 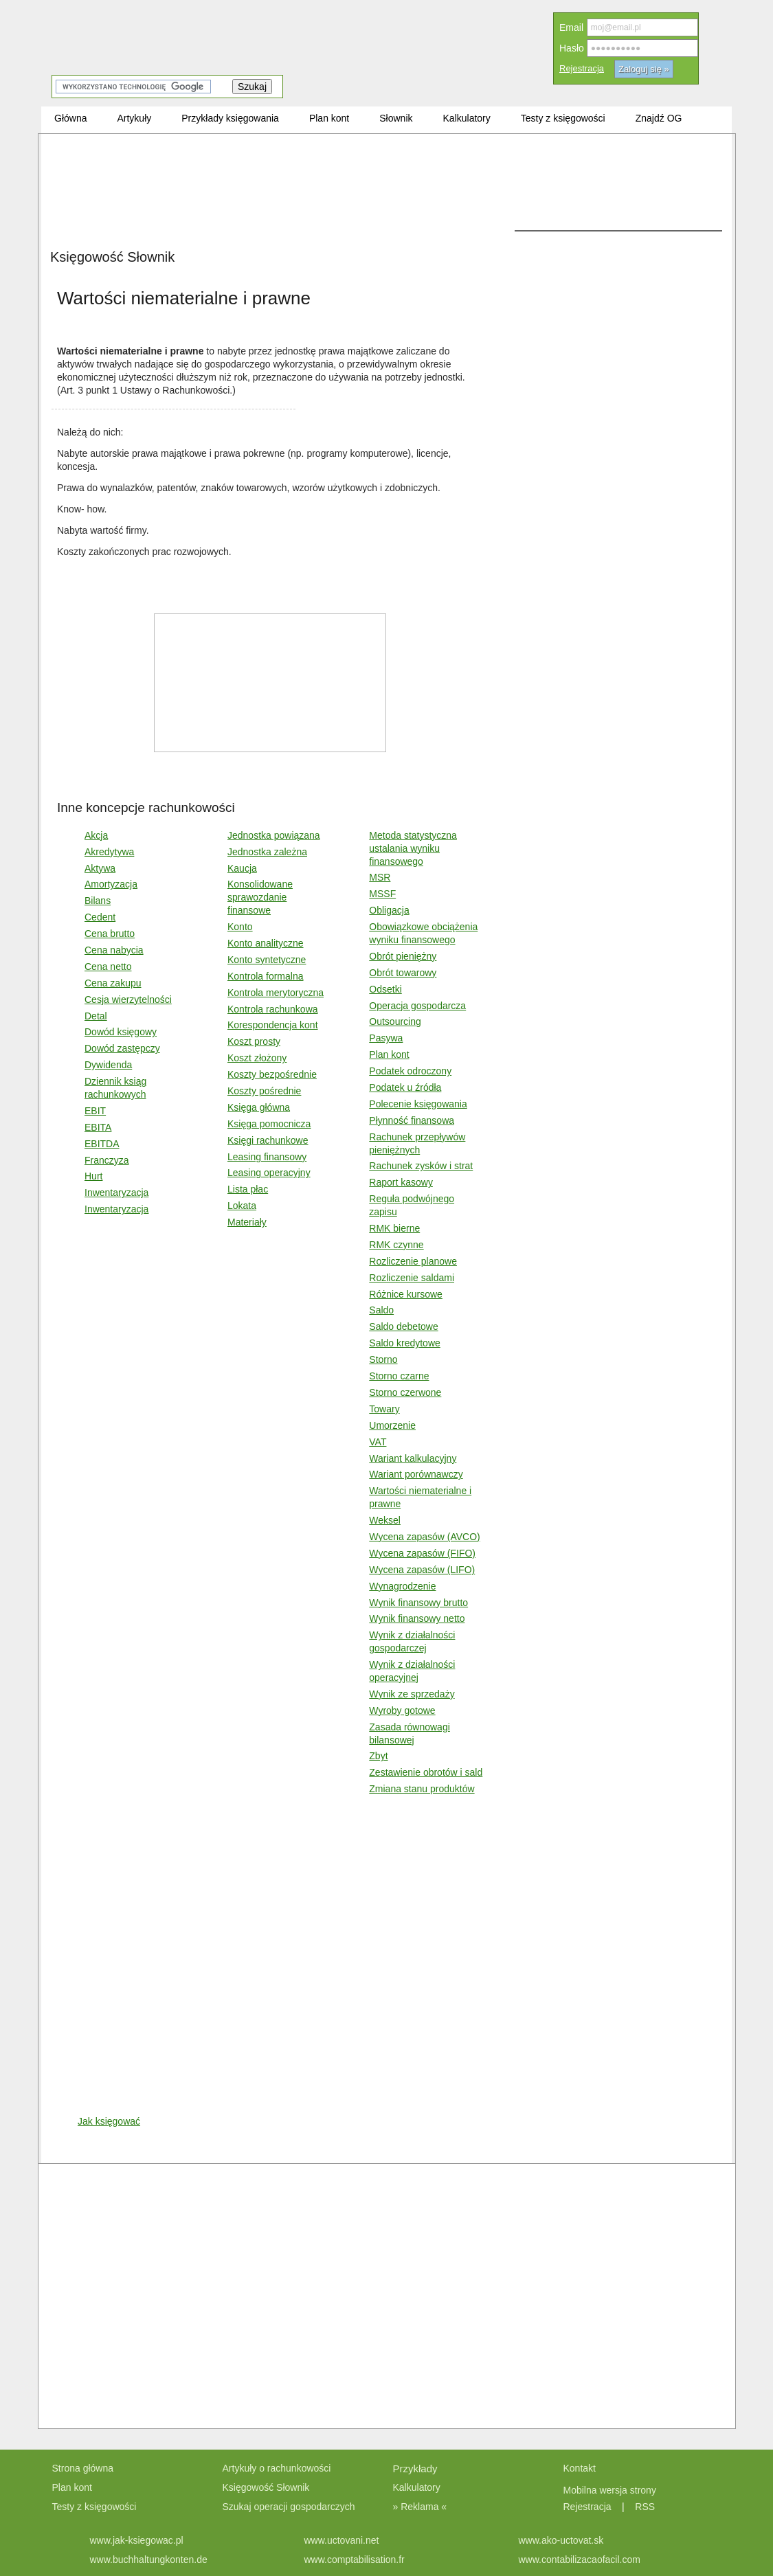 I want to click on Koszty pośrednie, so click(x=264, y=1090).